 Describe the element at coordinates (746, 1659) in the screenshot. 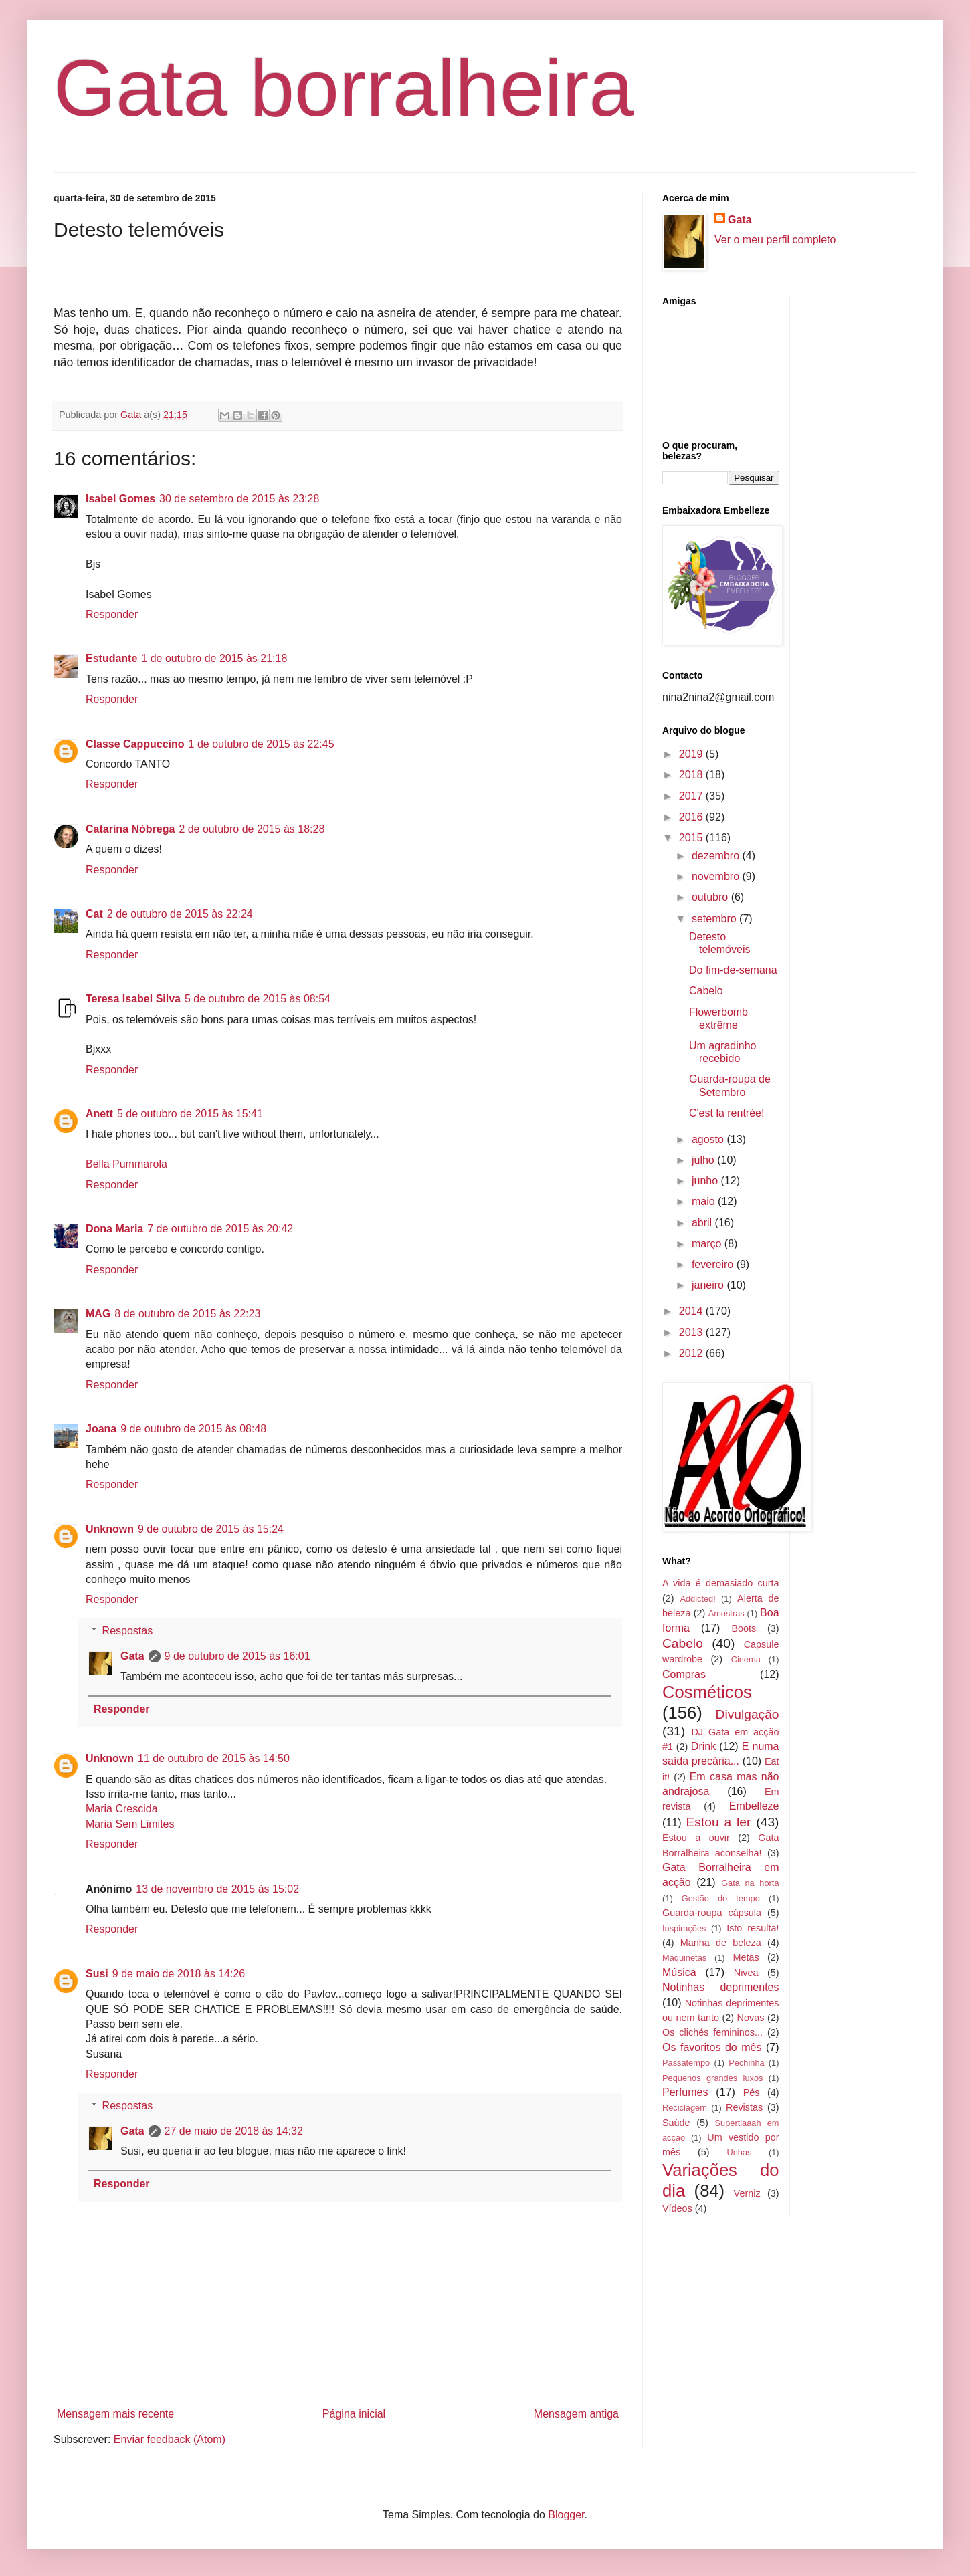

I see `Cinema` at that location.